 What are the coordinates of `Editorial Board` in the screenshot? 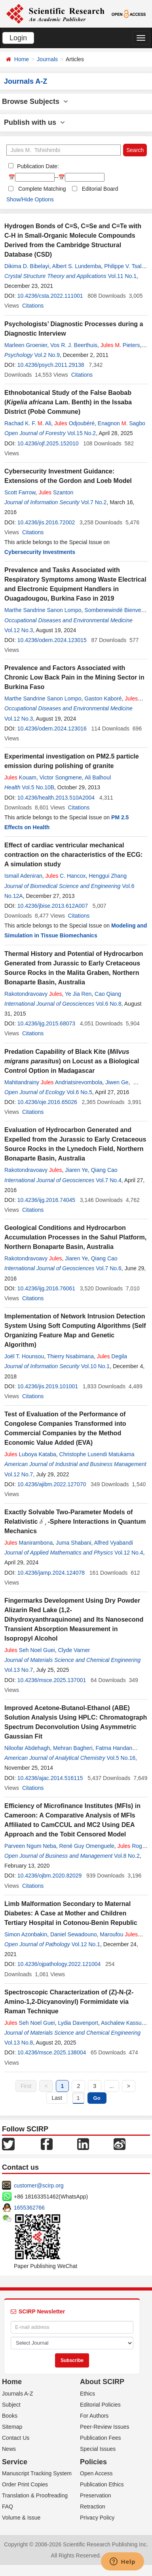 It's located at (100, 189).